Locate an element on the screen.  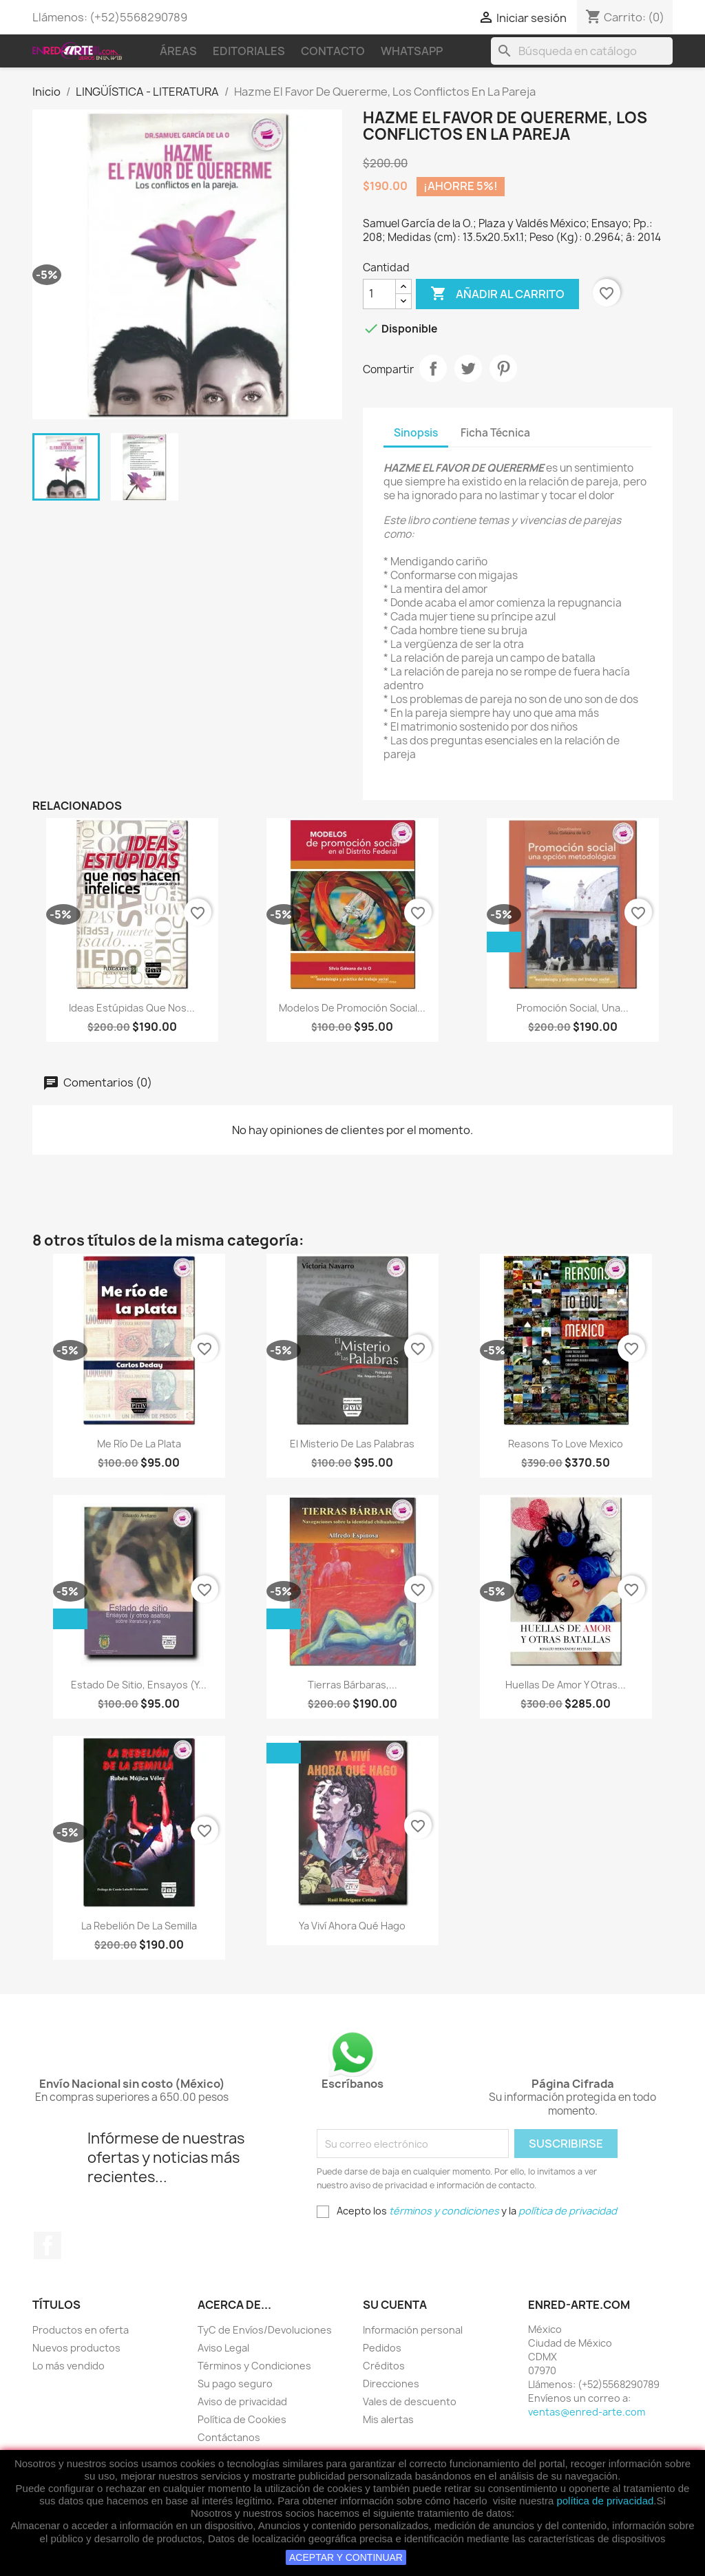
términos y condiciones is located at coordinates (444, 2210).